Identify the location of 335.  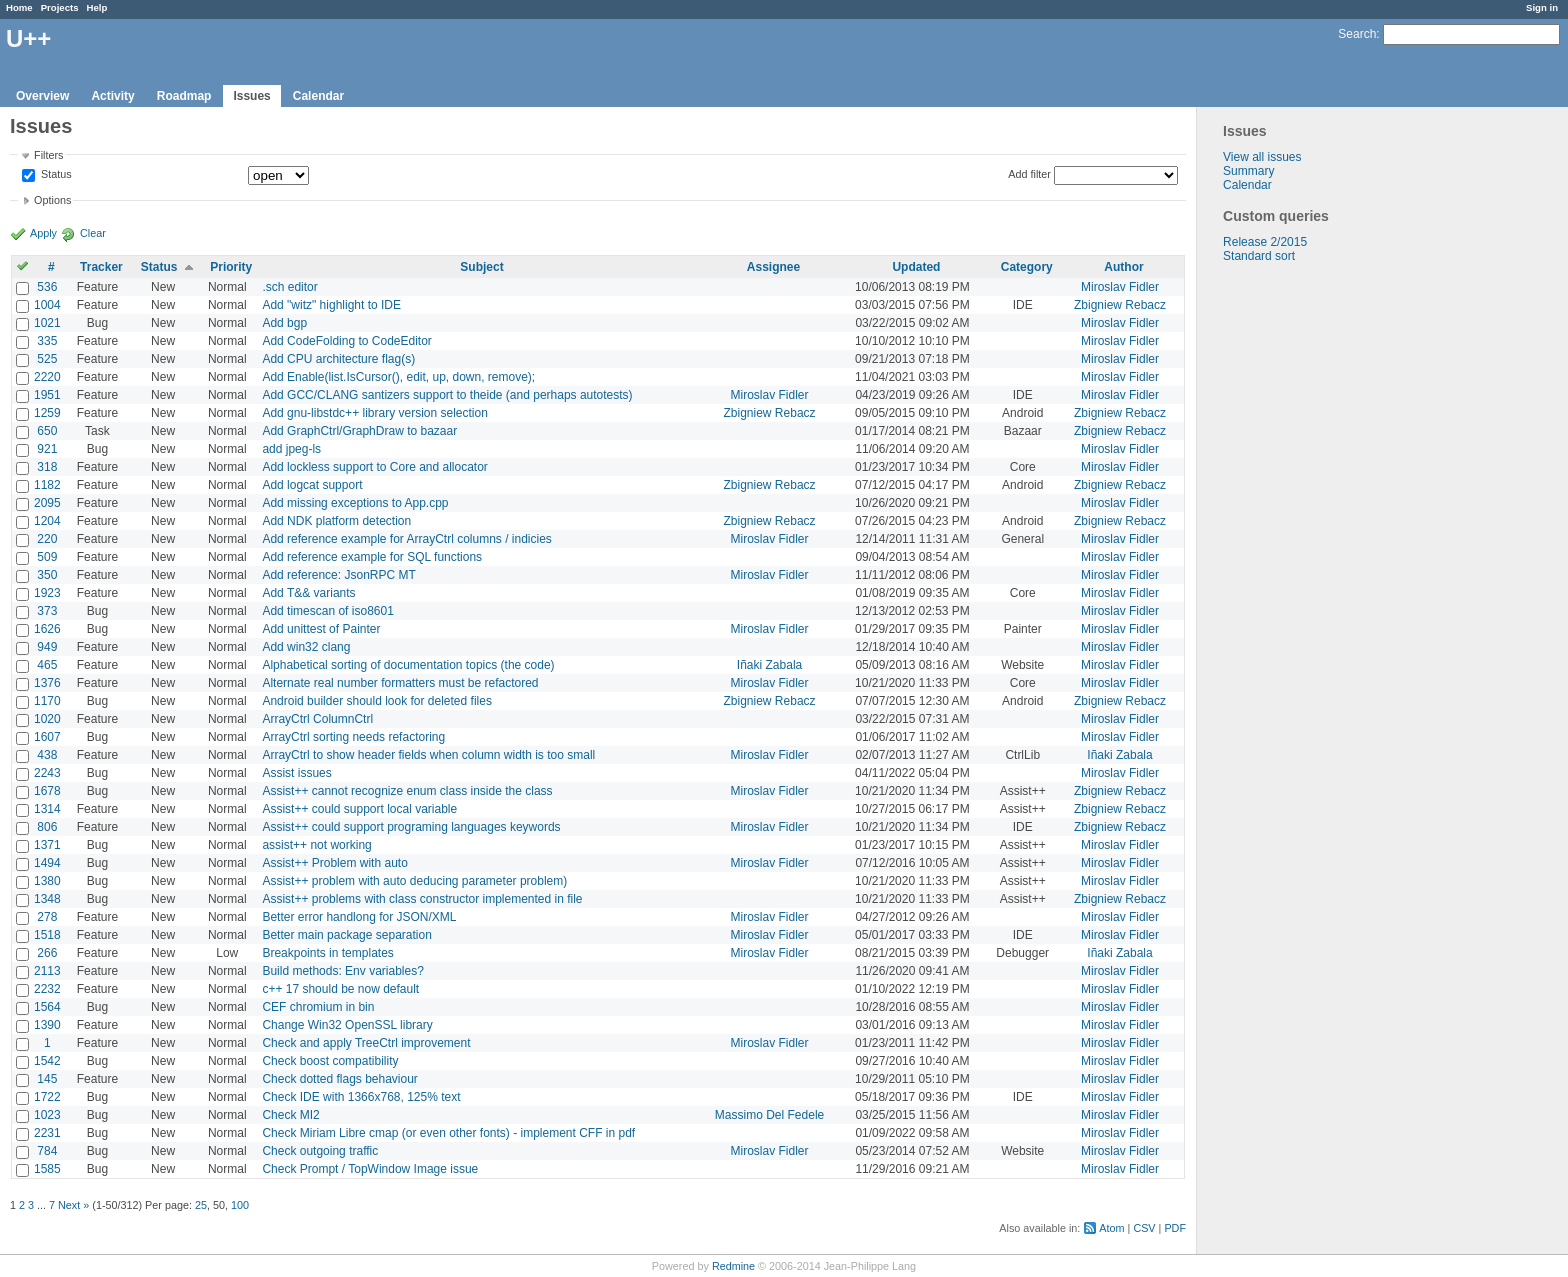
(47, 341).